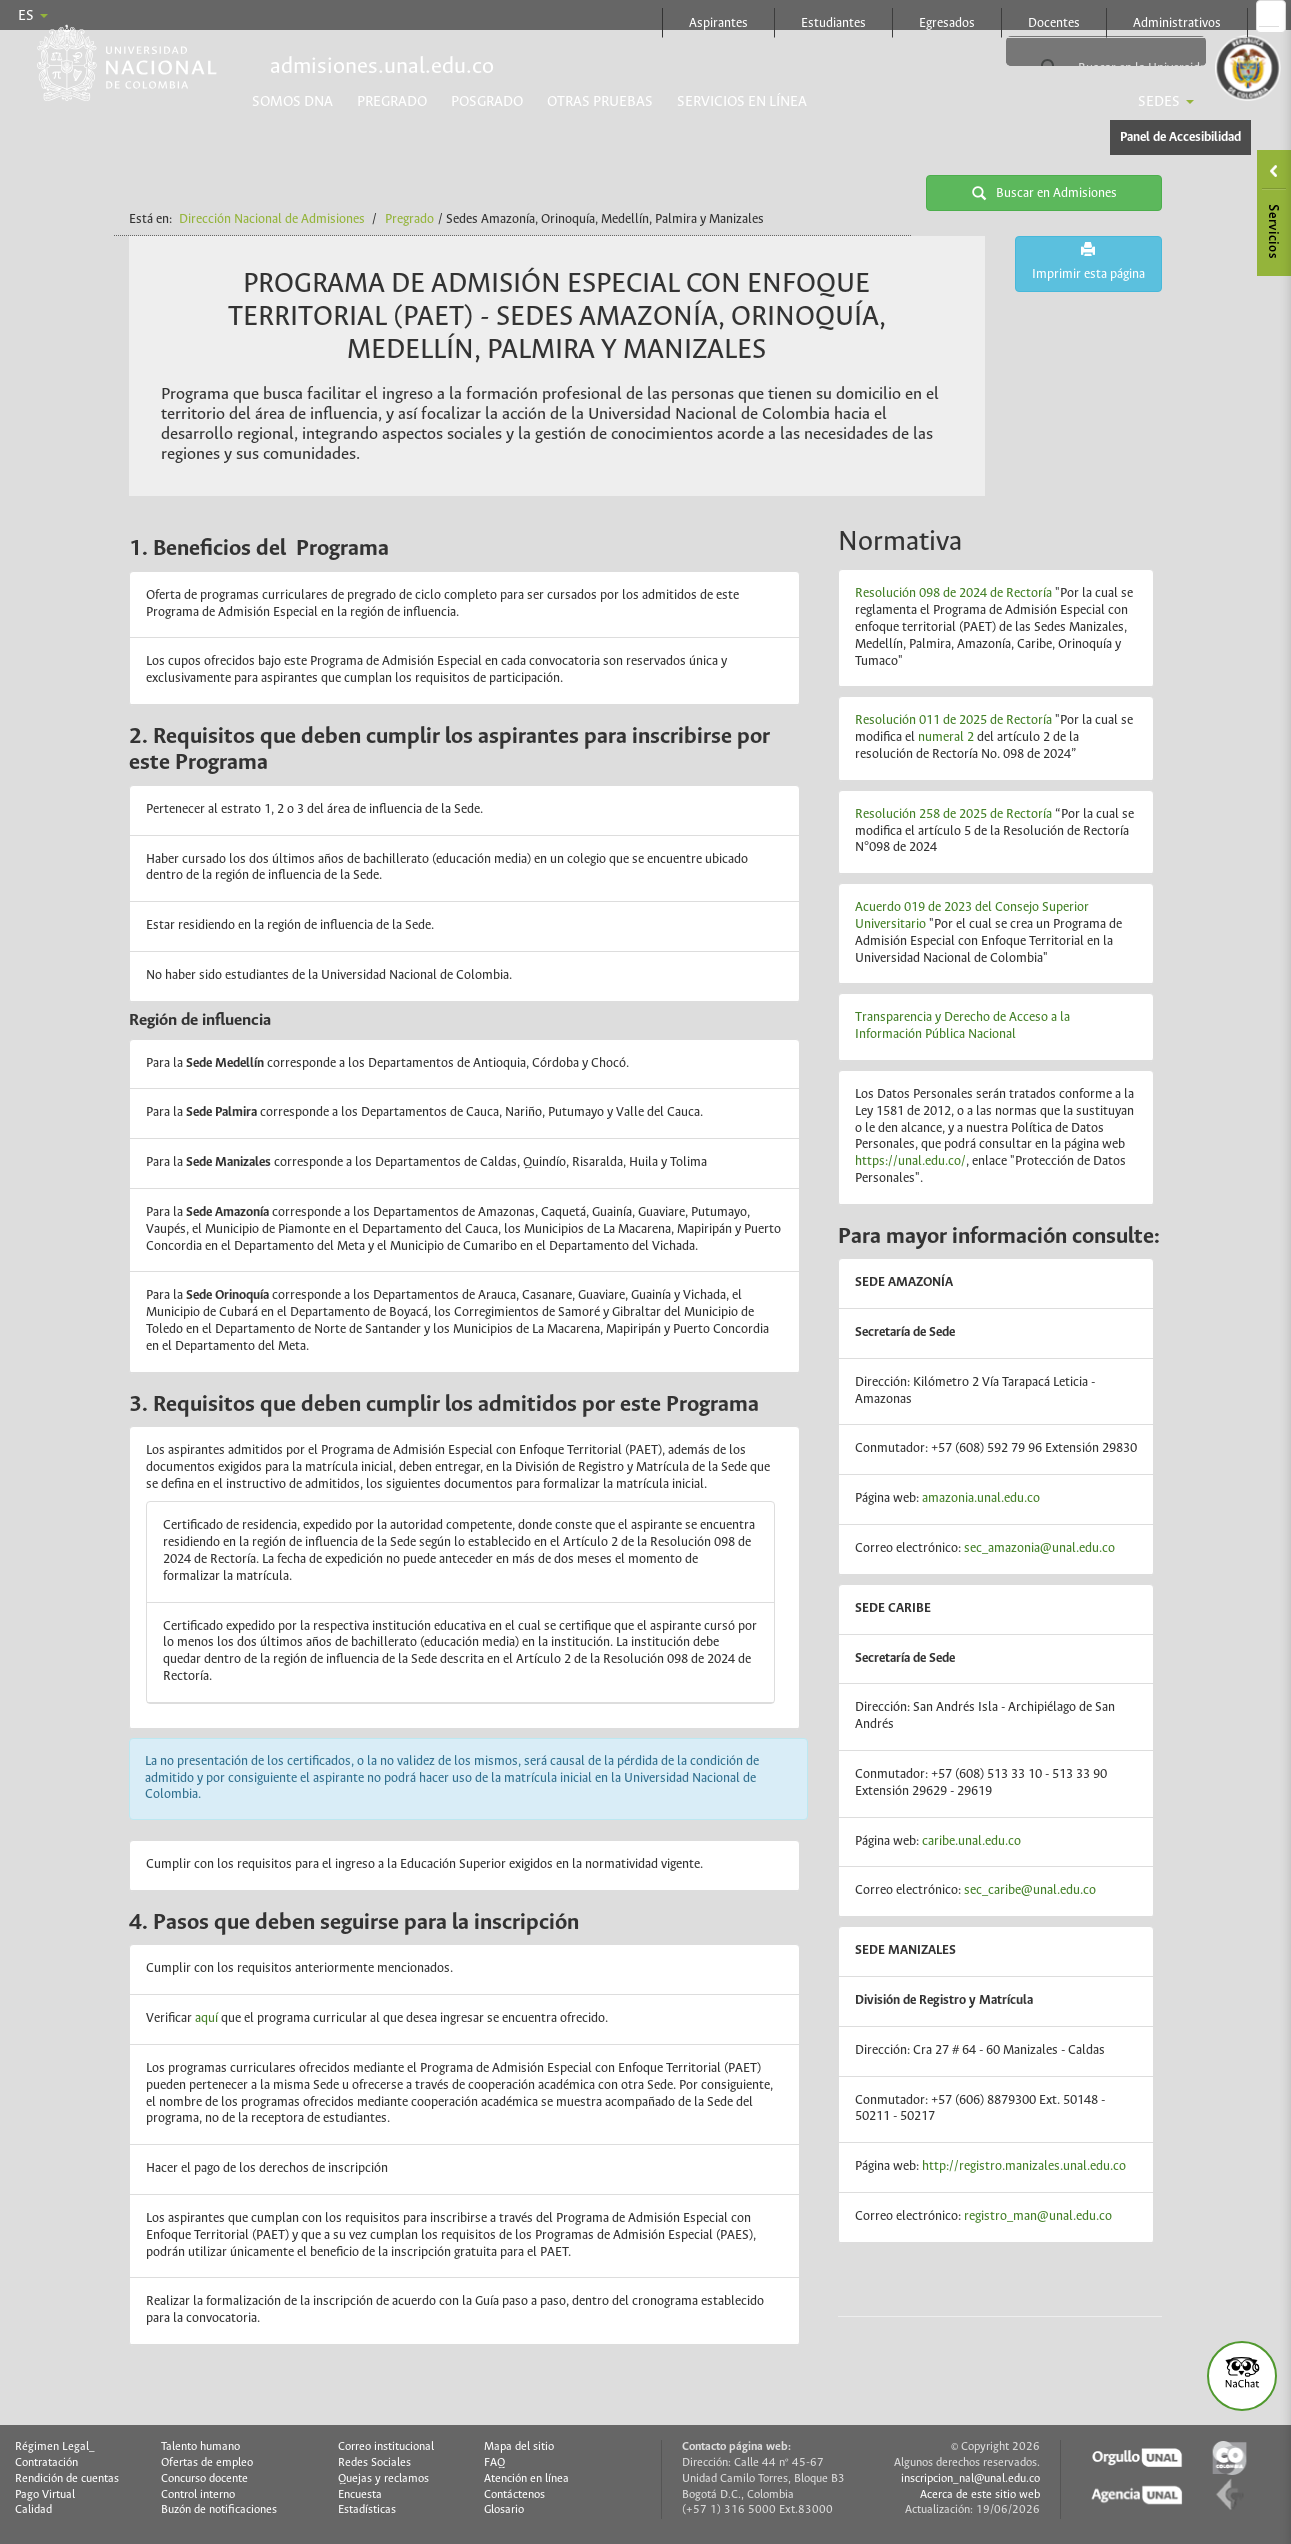 The image size is (1291, 2544). What do you see at coordinates (742, 102) in the screenshot?
I see `Servicios en línea` at bounding box center [742, 102].